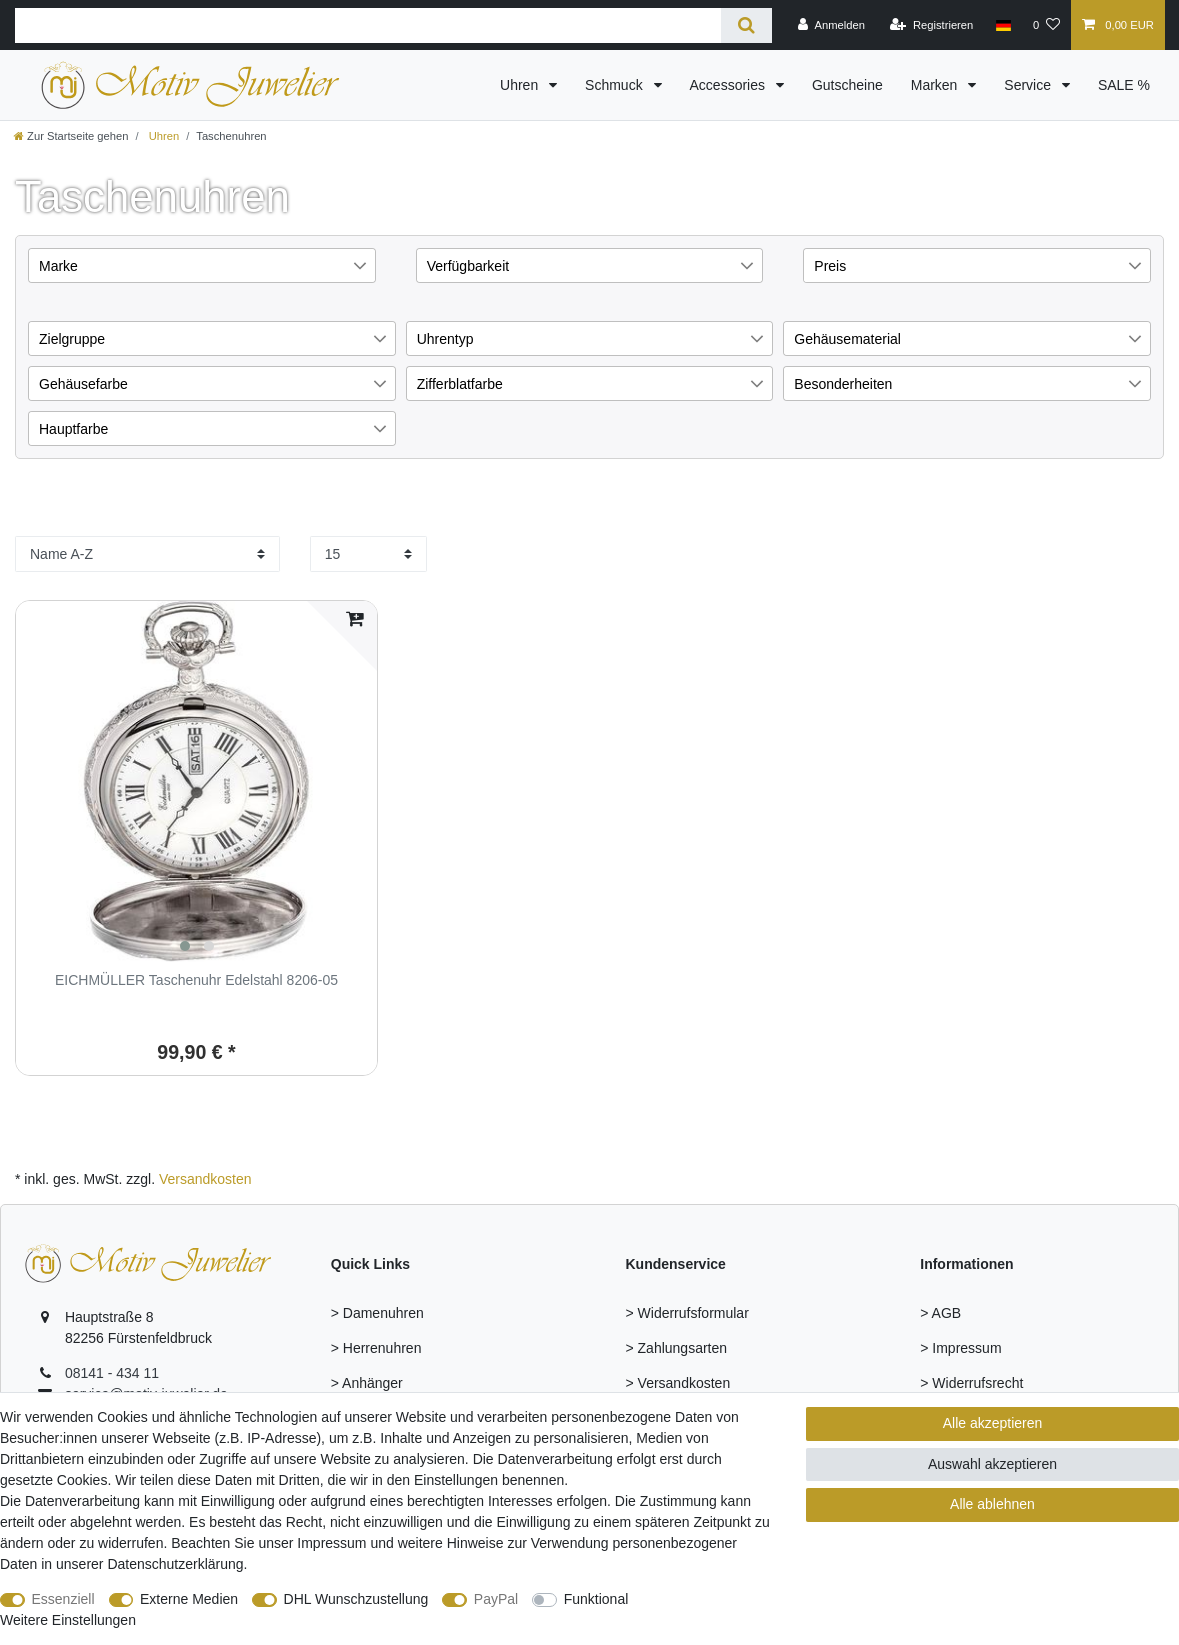  I want to click on > Impressum, so click(960, 1348).